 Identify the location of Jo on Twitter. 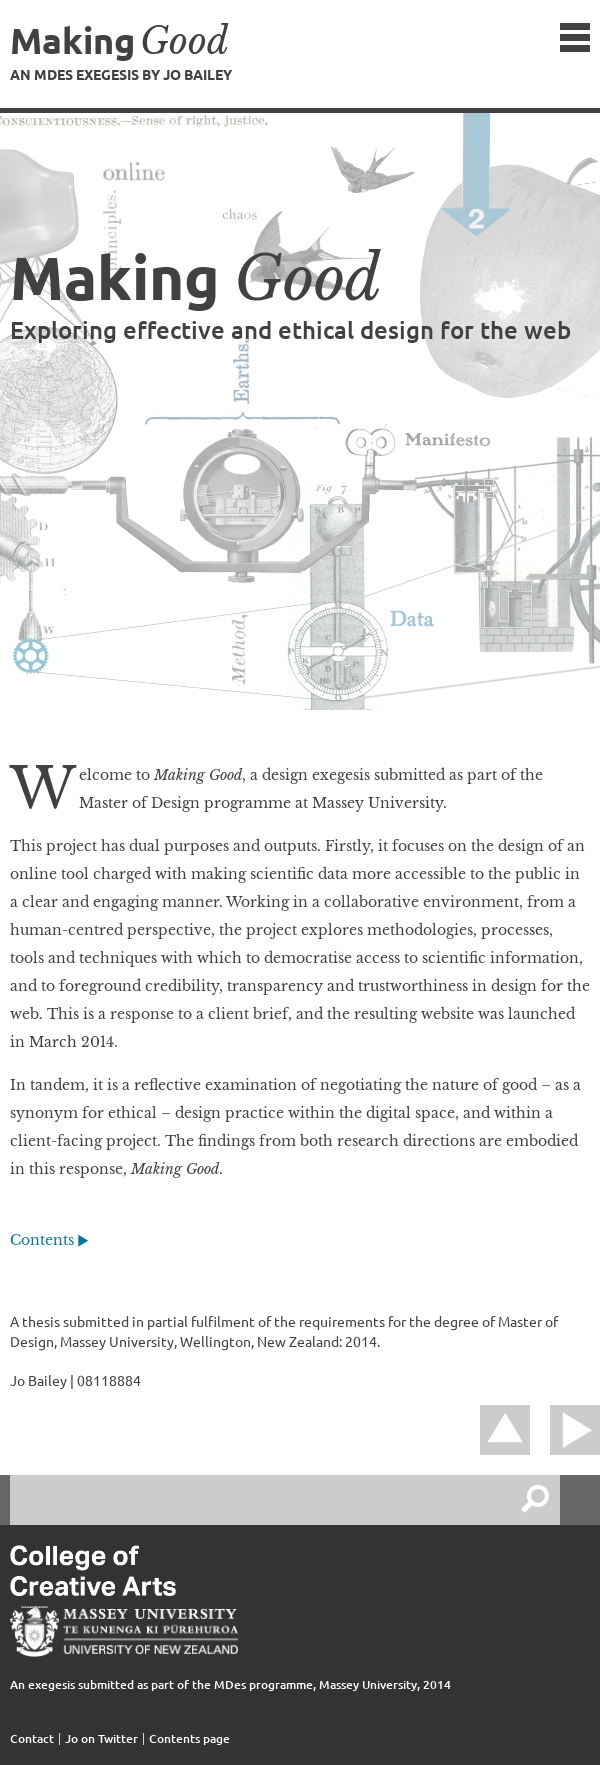
(101, 1738).